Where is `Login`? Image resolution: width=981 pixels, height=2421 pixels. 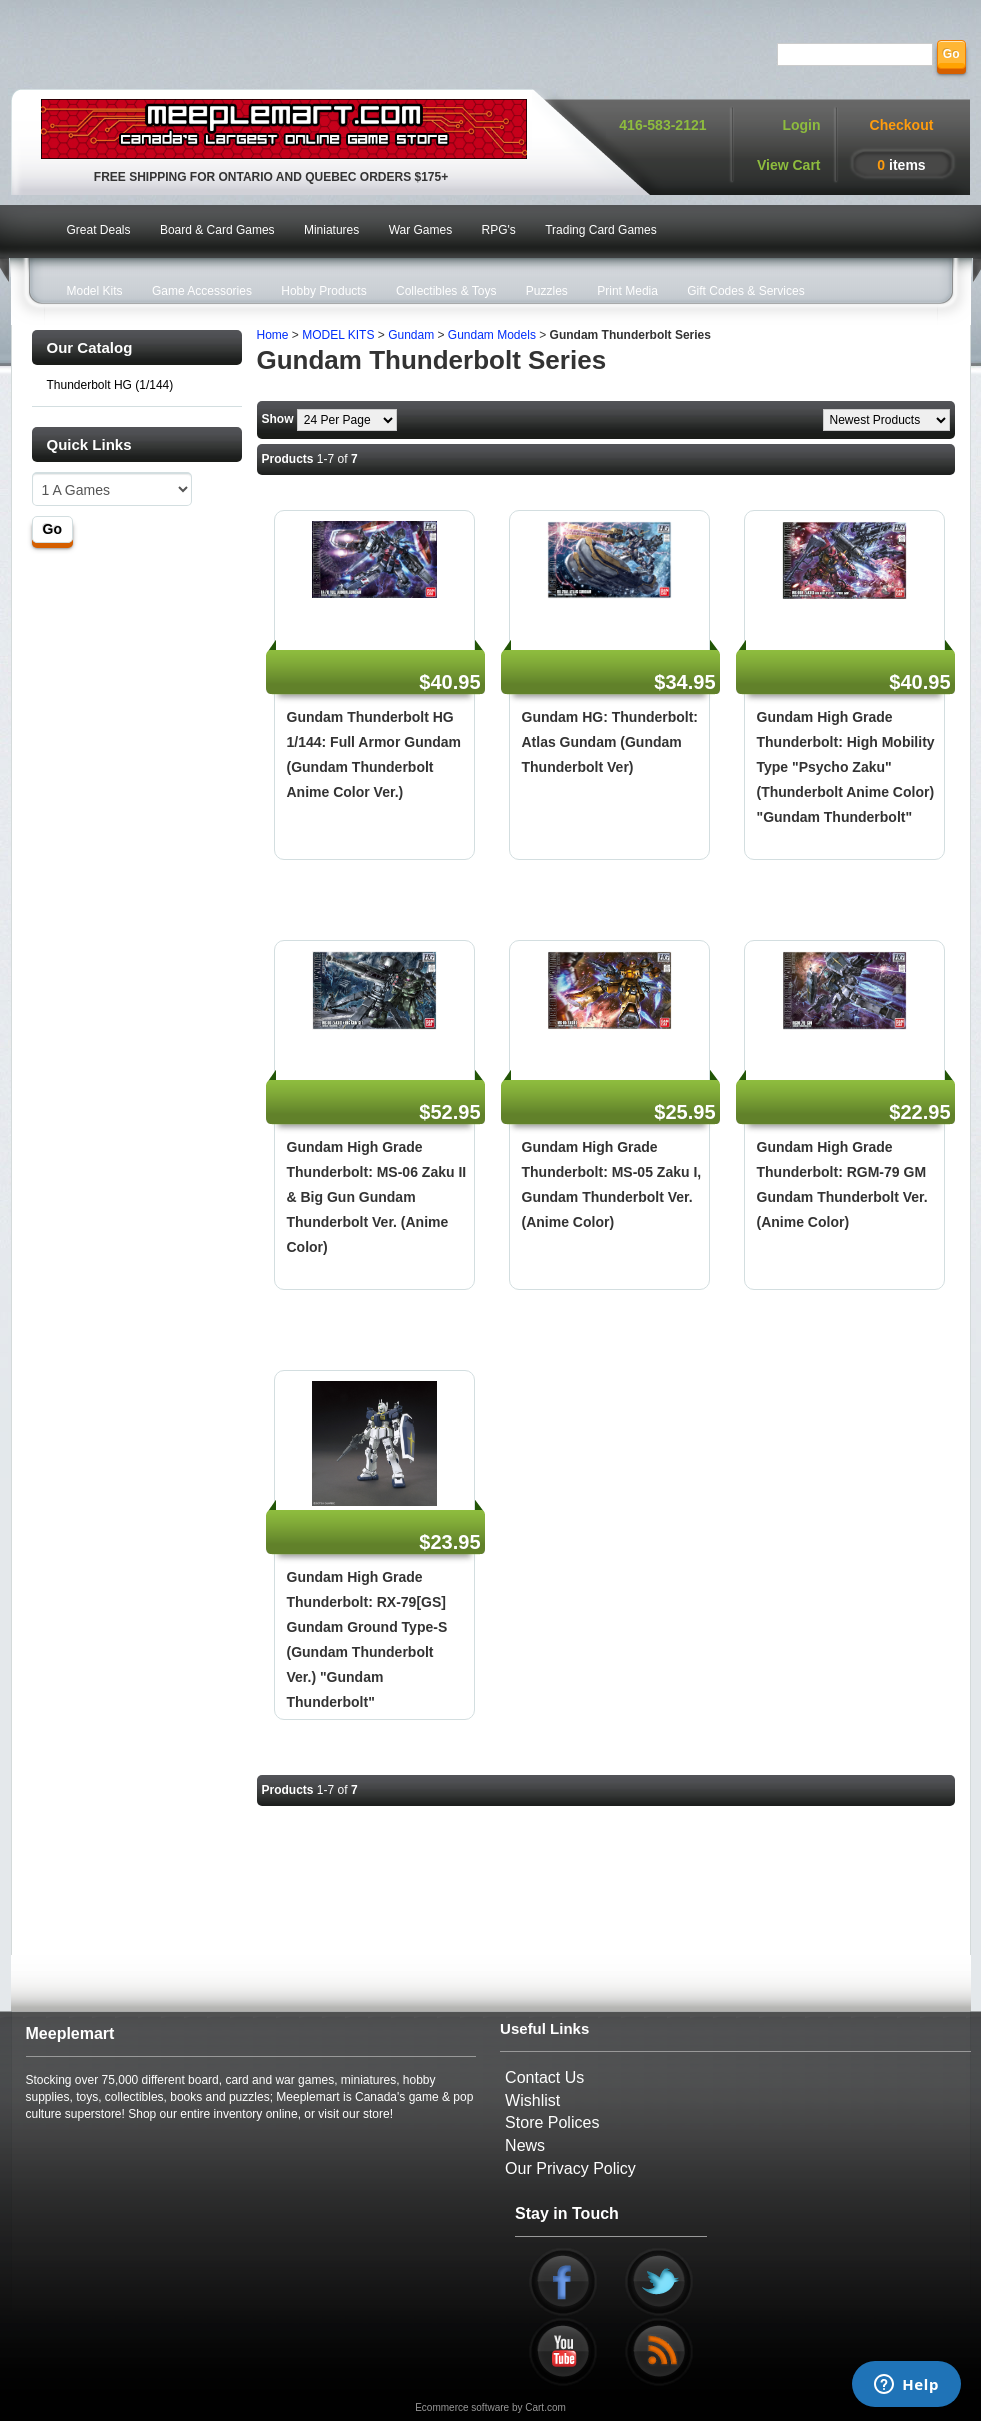 Login is located at coordinates (801, 125).